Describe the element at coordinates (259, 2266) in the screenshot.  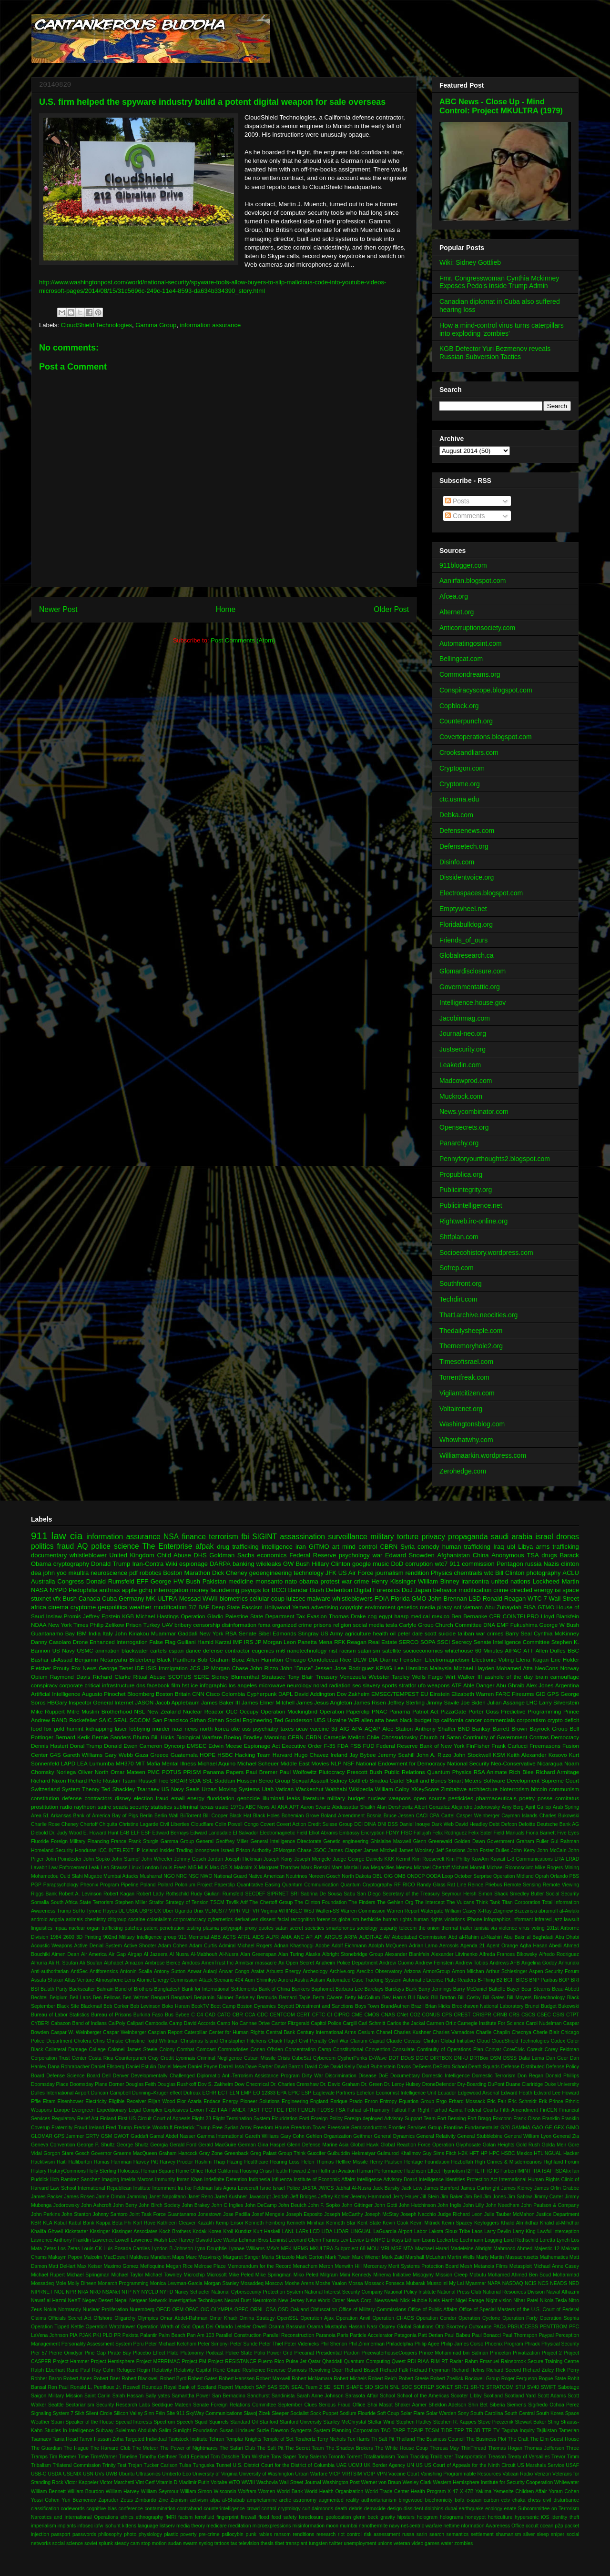
I see `Memorandum for the Record` at that location.